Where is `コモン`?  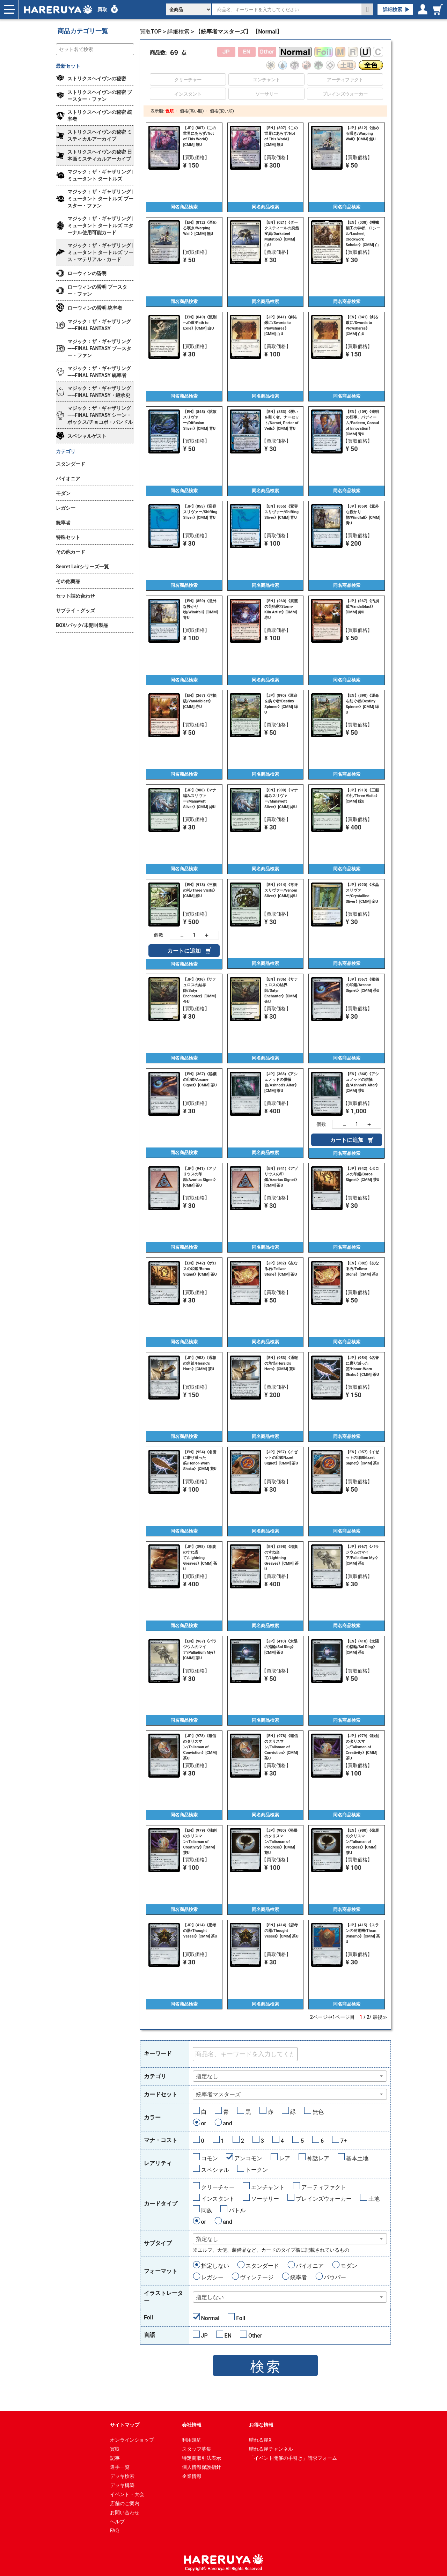 コモン is located at coordinates (209, 2158).